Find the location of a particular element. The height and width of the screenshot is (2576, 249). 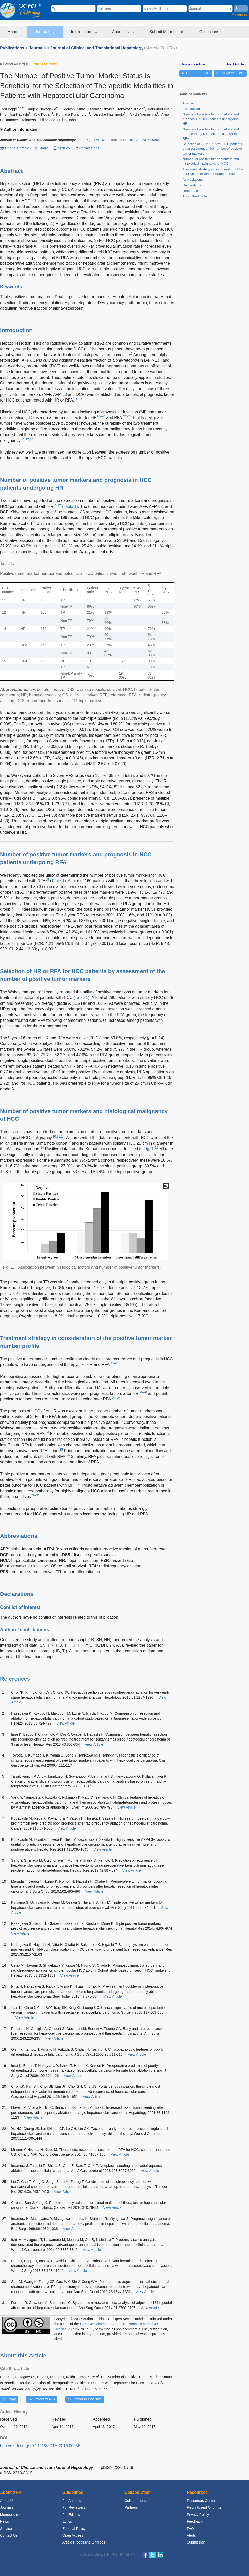

Table 1 is located at coordinates (70, 506).